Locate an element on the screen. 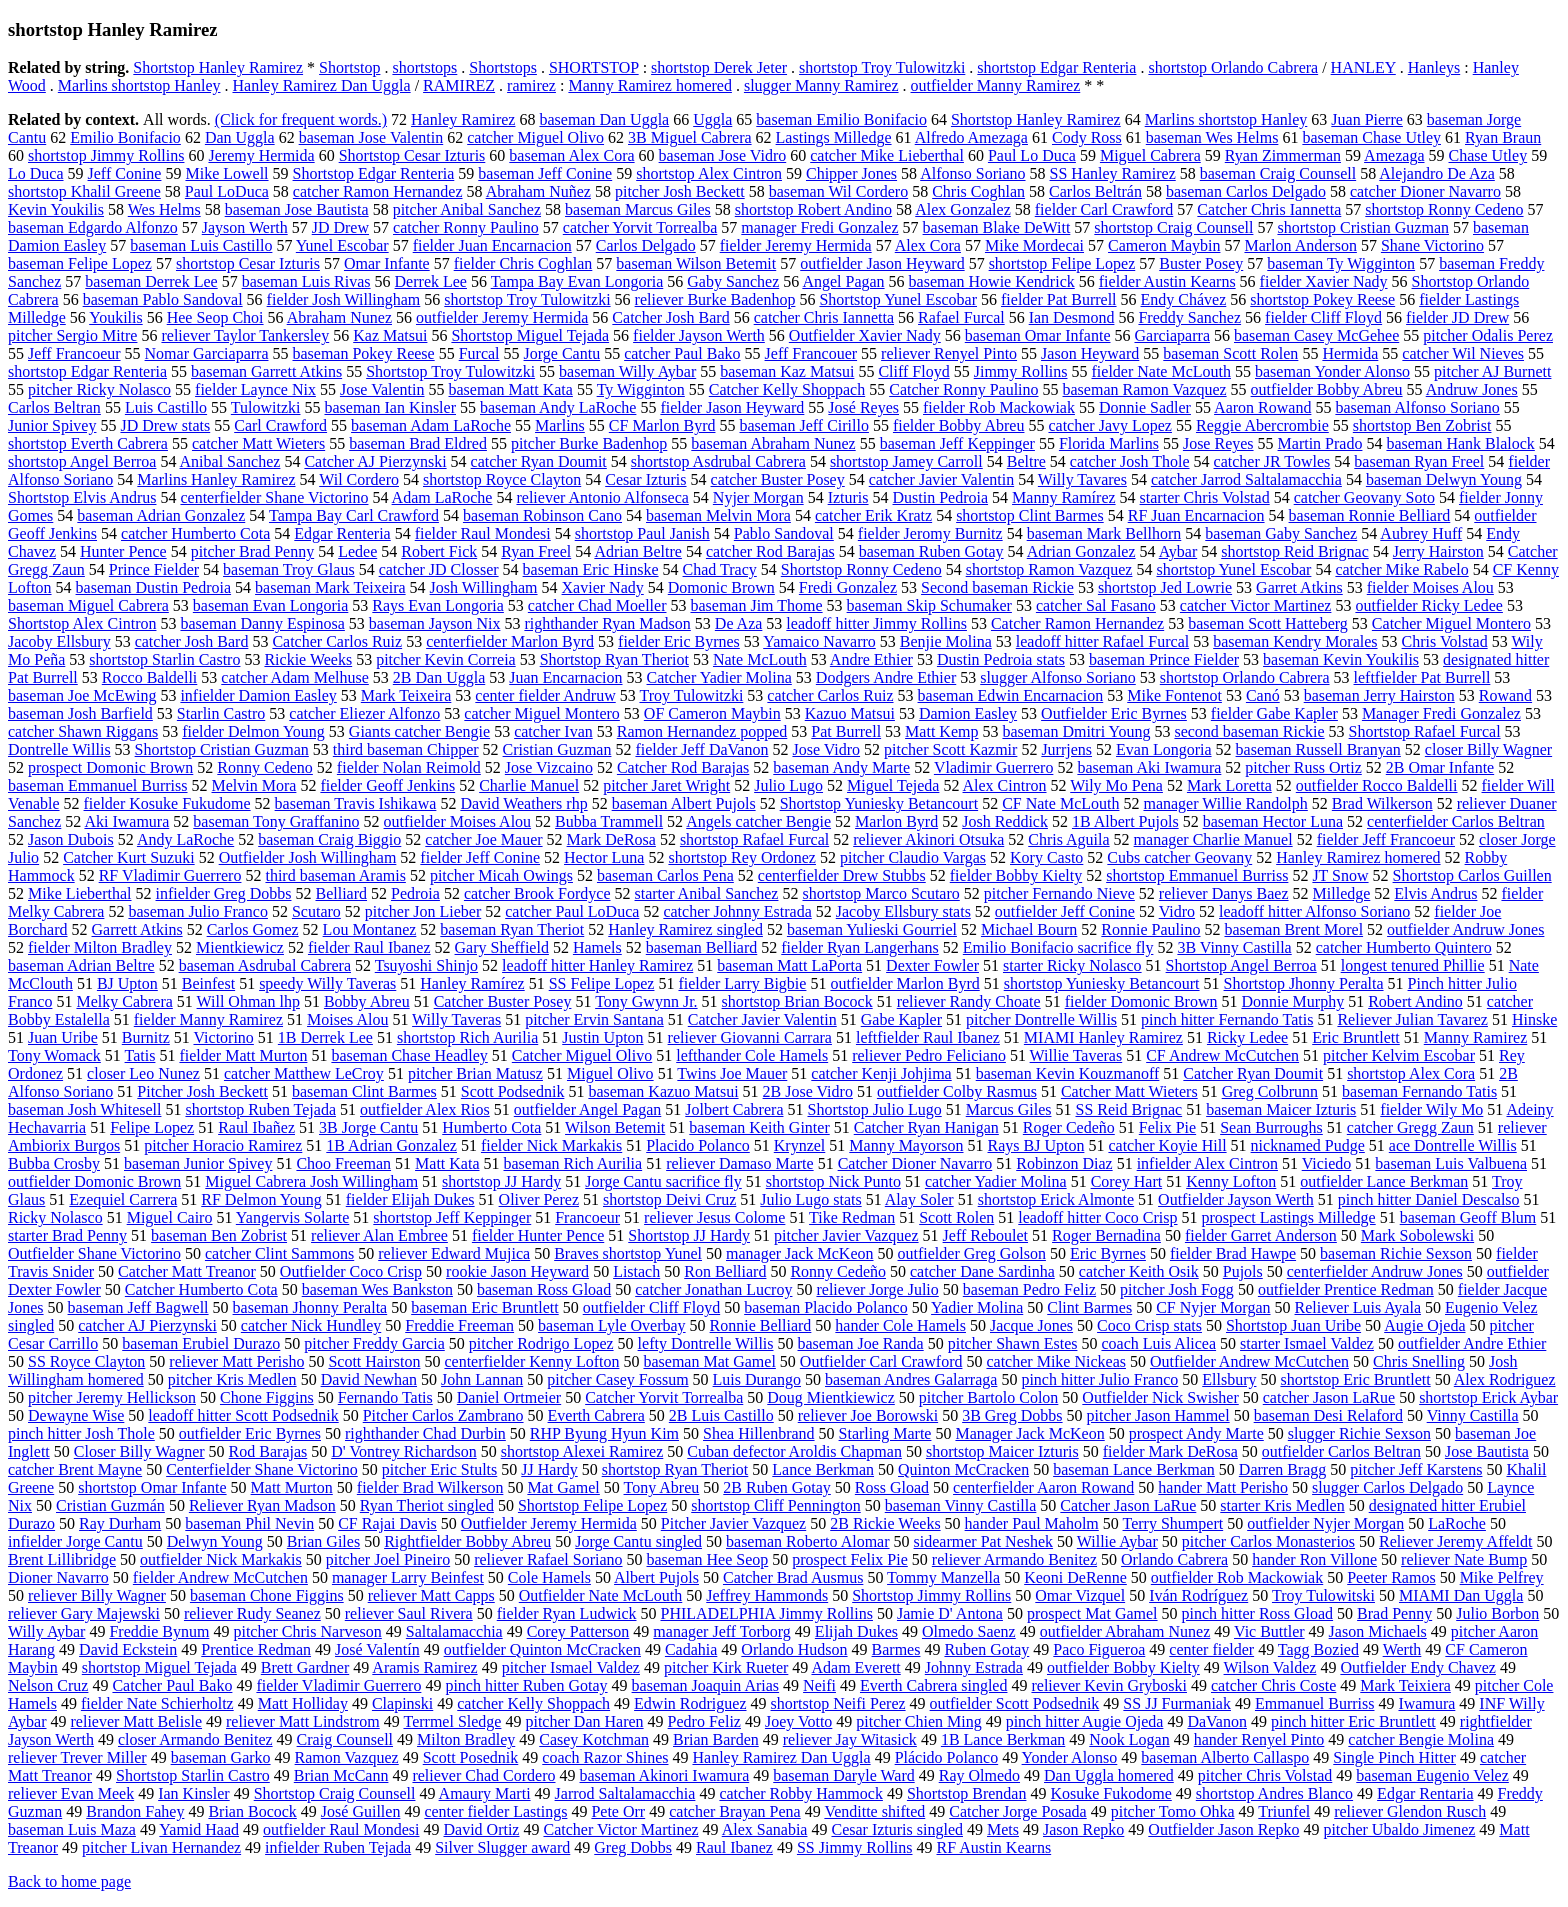 This screenshot has height=1907, width=1568. catcher Josh Bard is located at coordinates (192, 641).